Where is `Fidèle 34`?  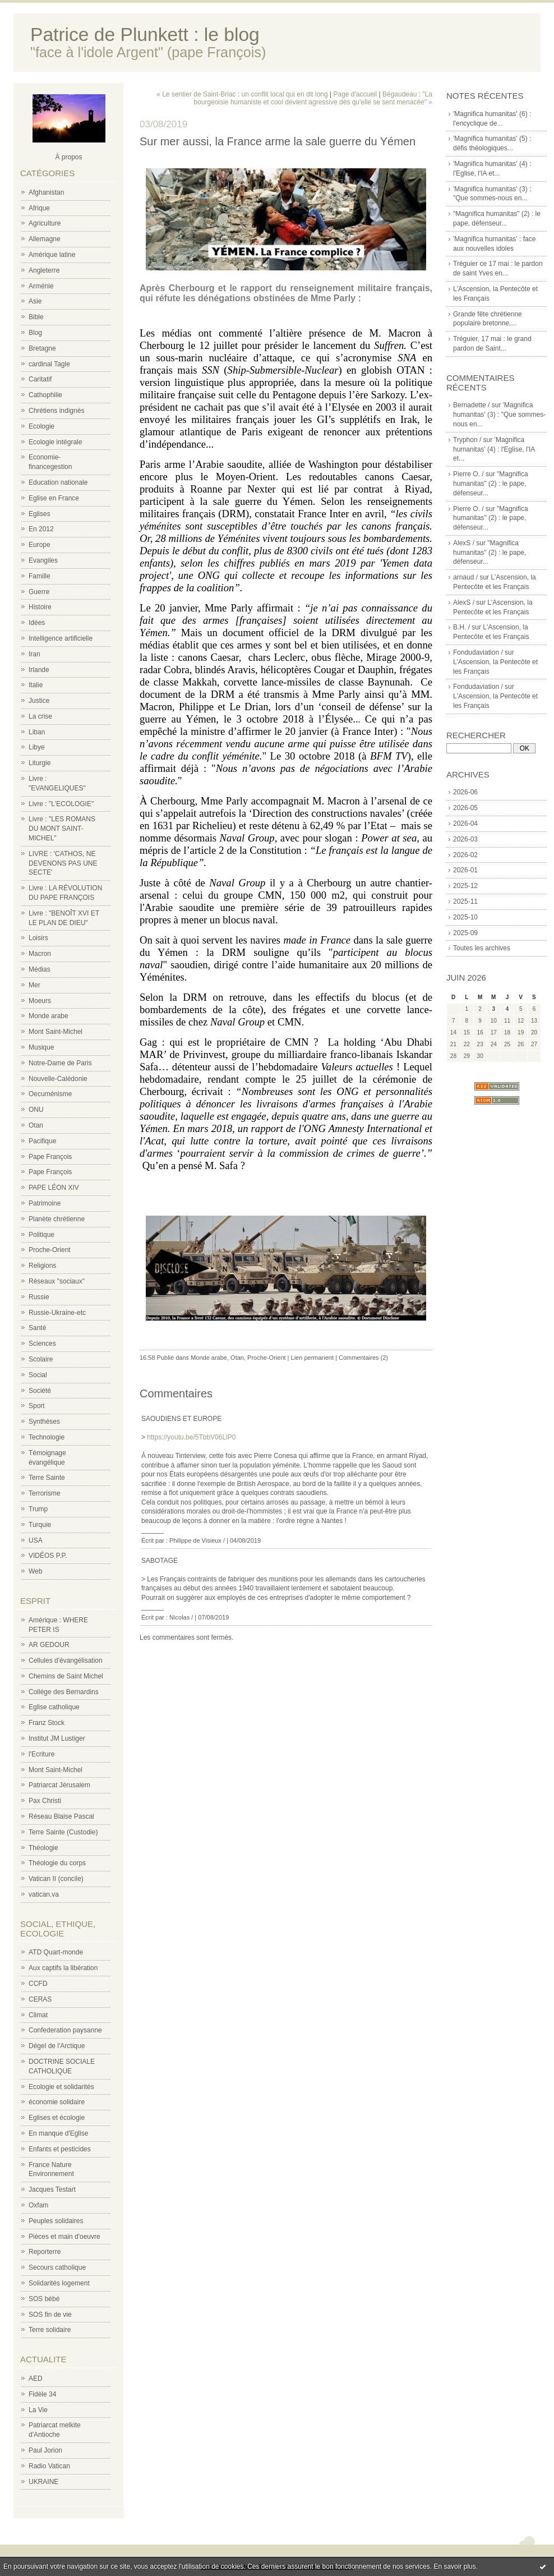 Fidèle 34 is located at coordinates (42, 2394).